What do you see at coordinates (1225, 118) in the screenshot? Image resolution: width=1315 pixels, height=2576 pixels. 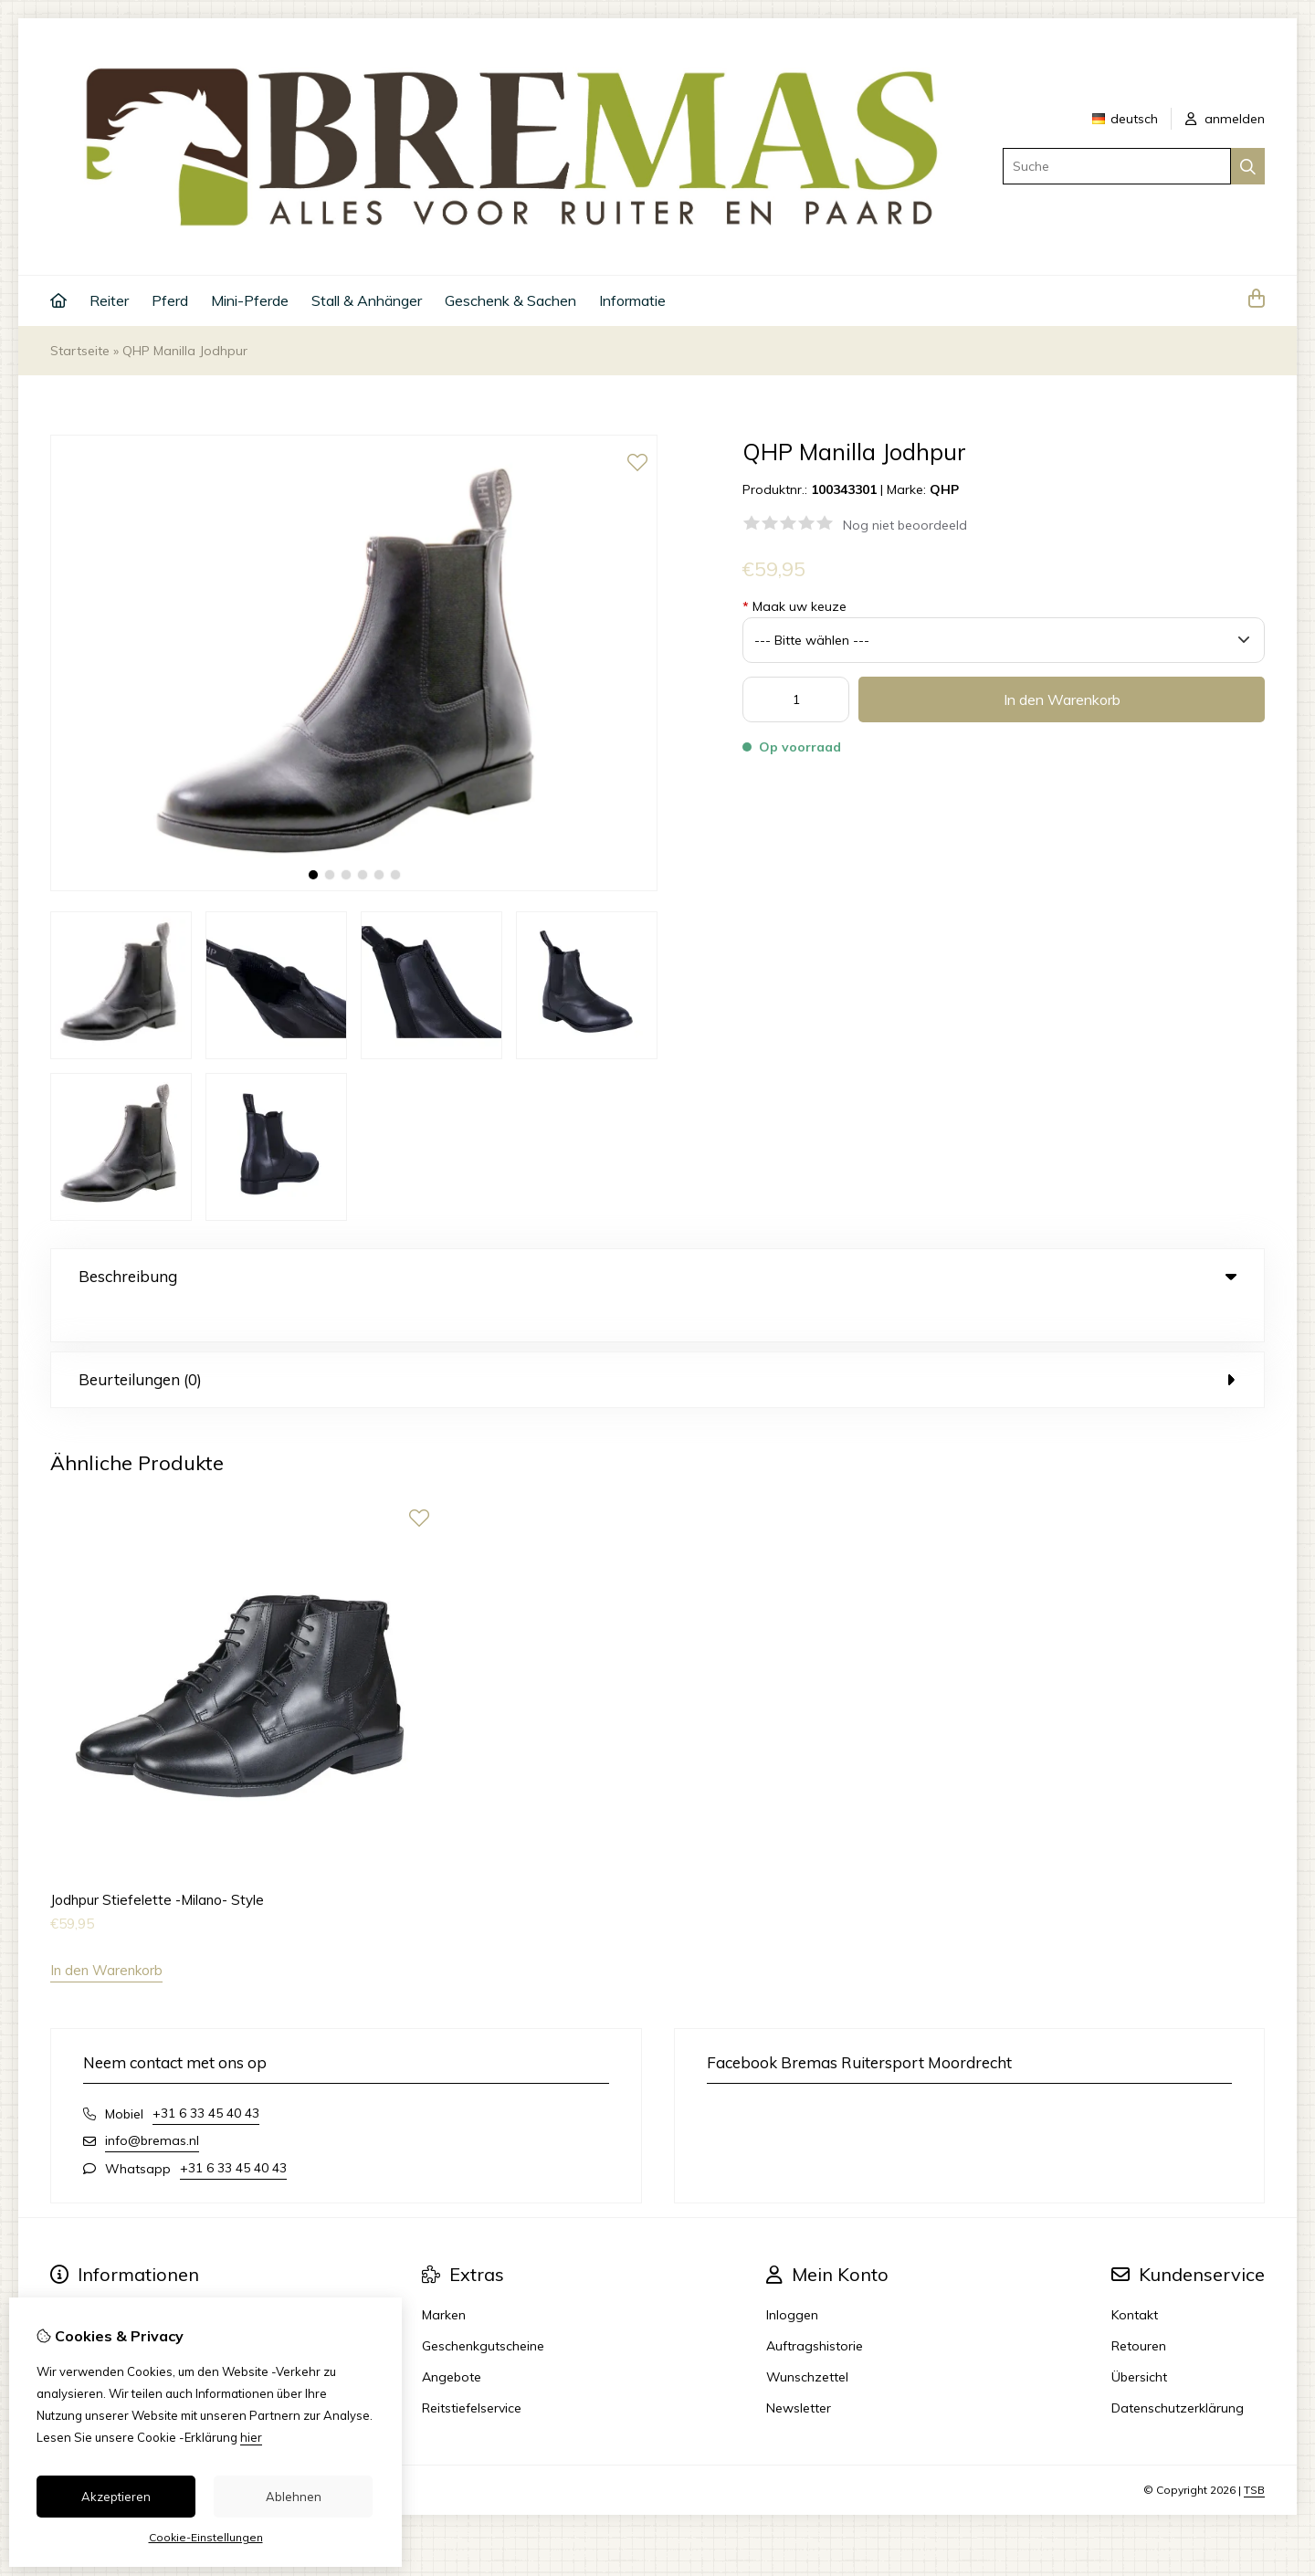 I see `anmelden` at bounding box center [1225, 118].